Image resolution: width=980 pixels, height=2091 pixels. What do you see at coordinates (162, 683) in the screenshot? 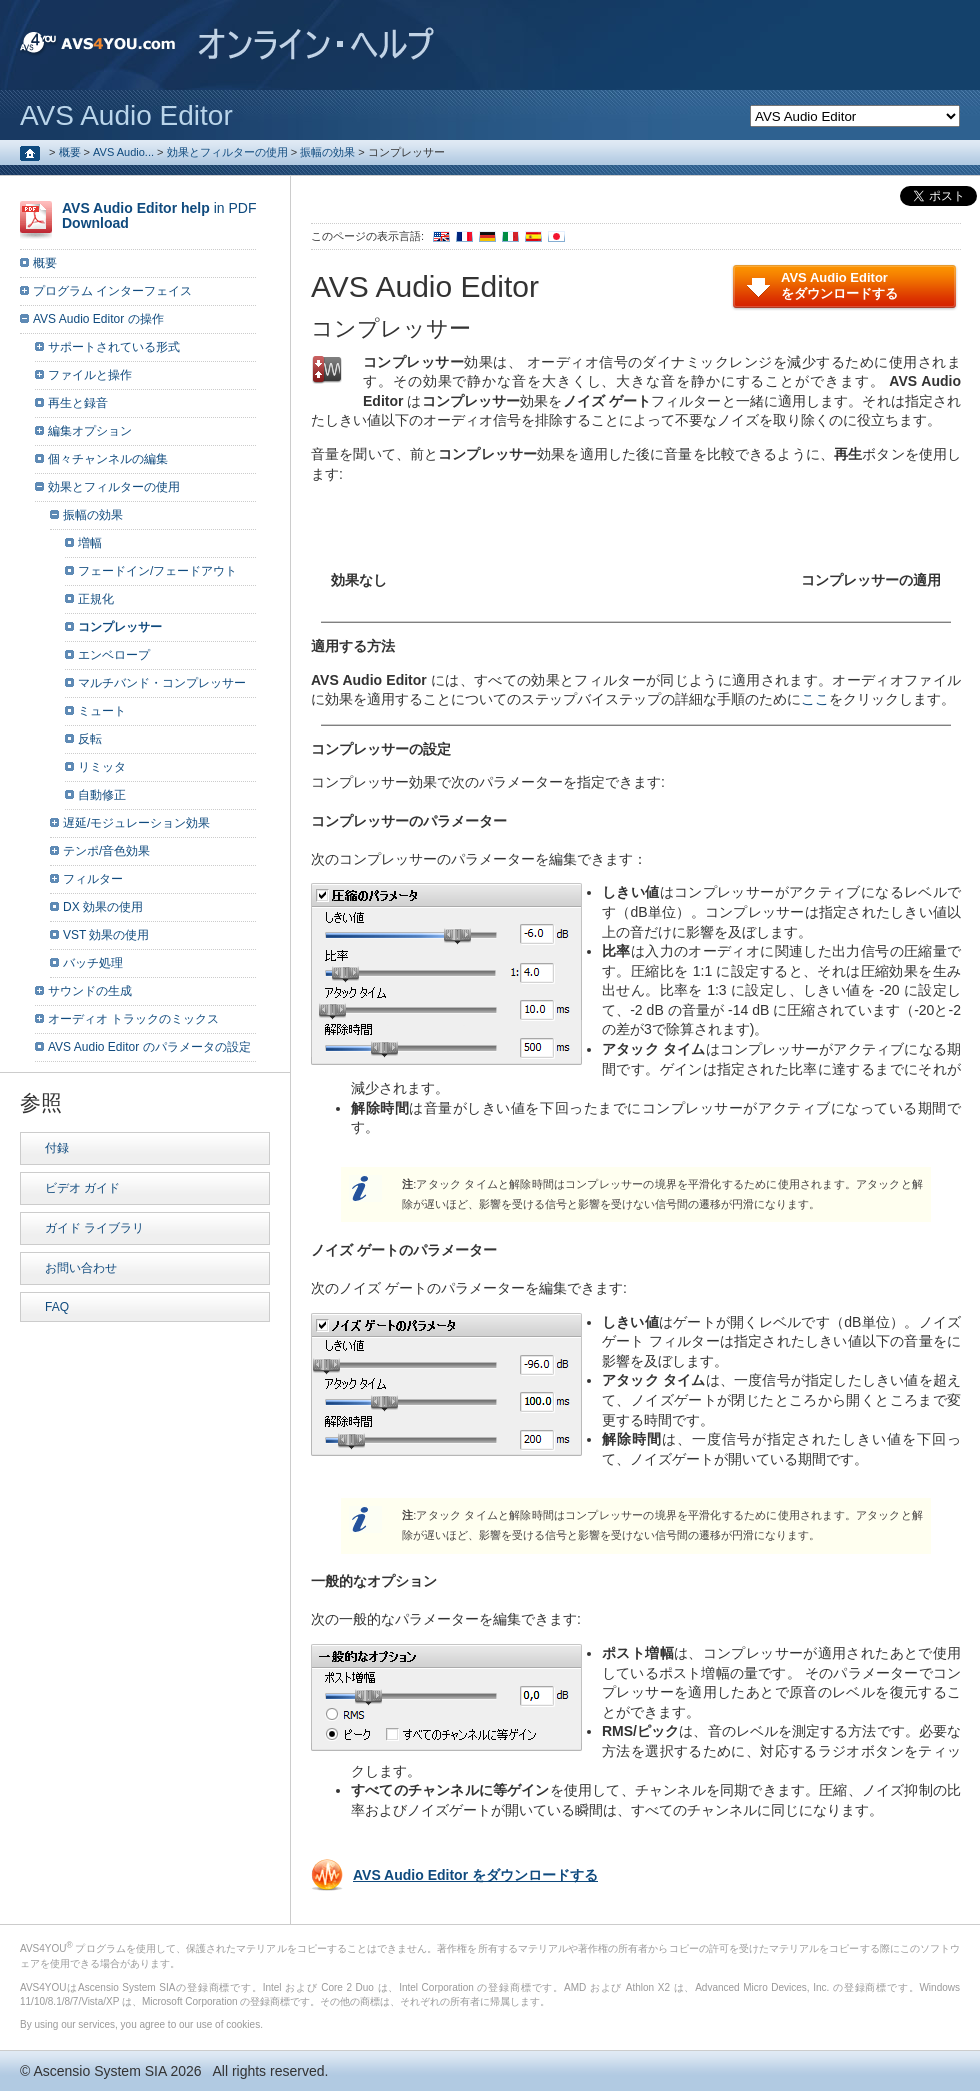
I see `マルチバンド・コンプレッサー` at bounding box center [162, 683].